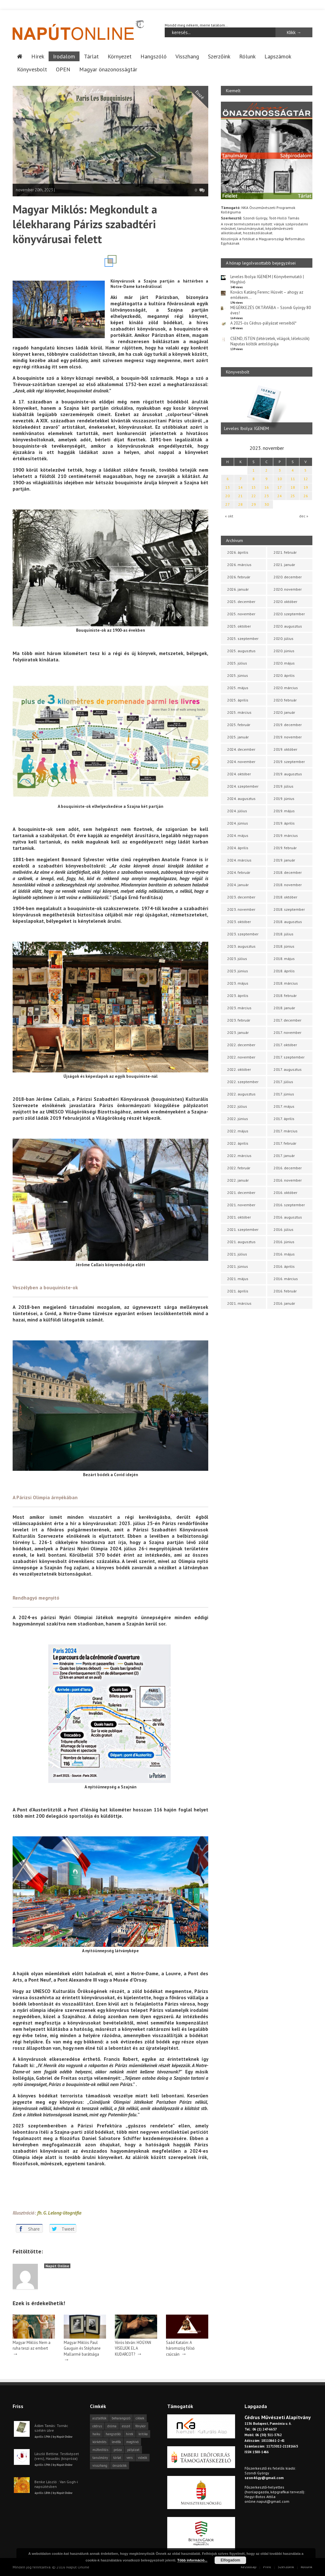 This screenshot has width=325, height=2576. I want to click on 2017. augusztus, so click(288, 1069).